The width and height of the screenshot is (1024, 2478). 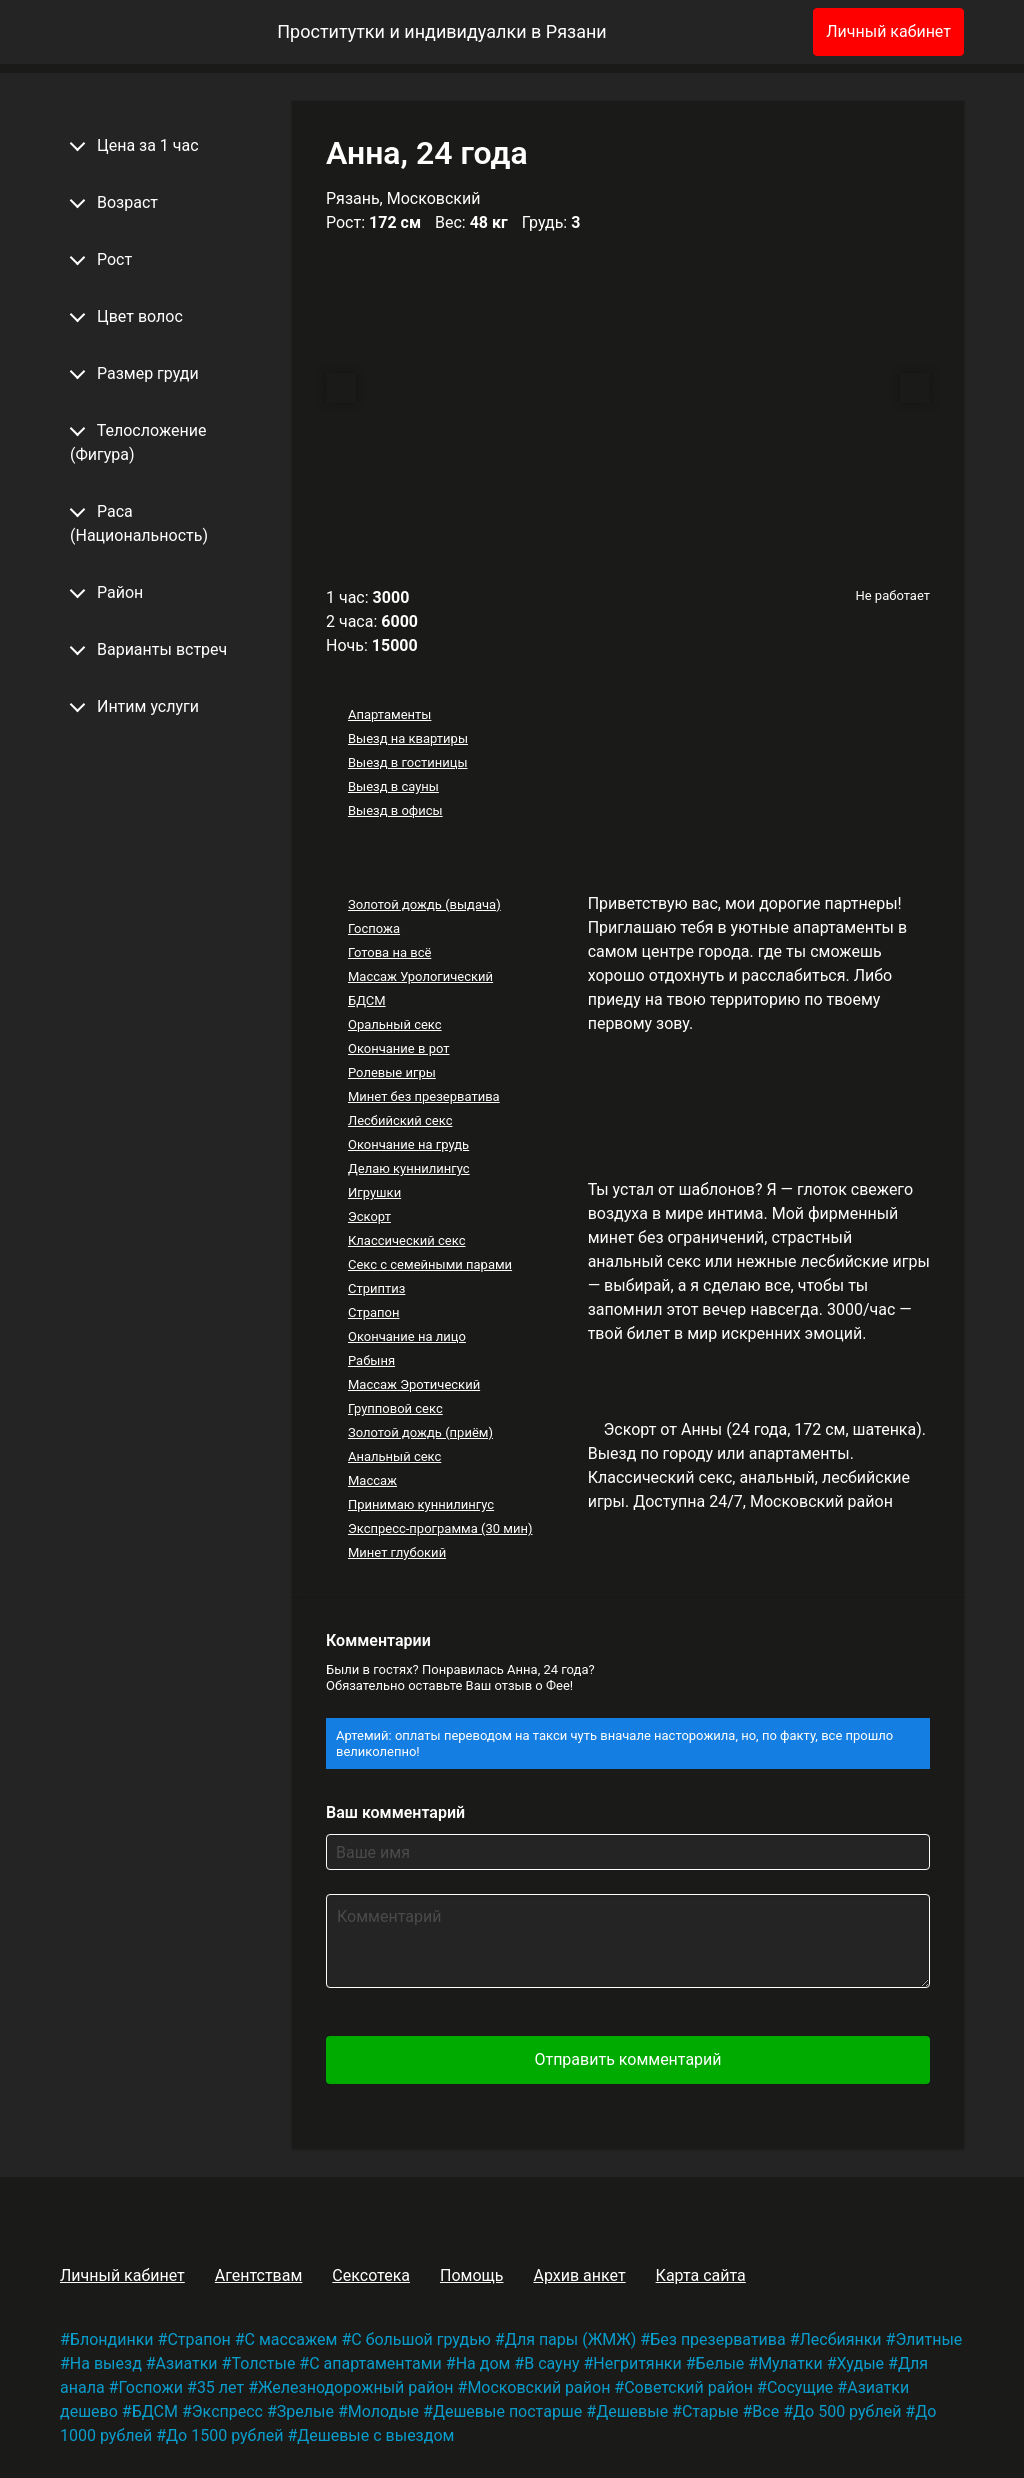 What do you see at coordinates (150, 2387) in the screenshot?
I see `Госпожи` at bounding box center [150, 2387].